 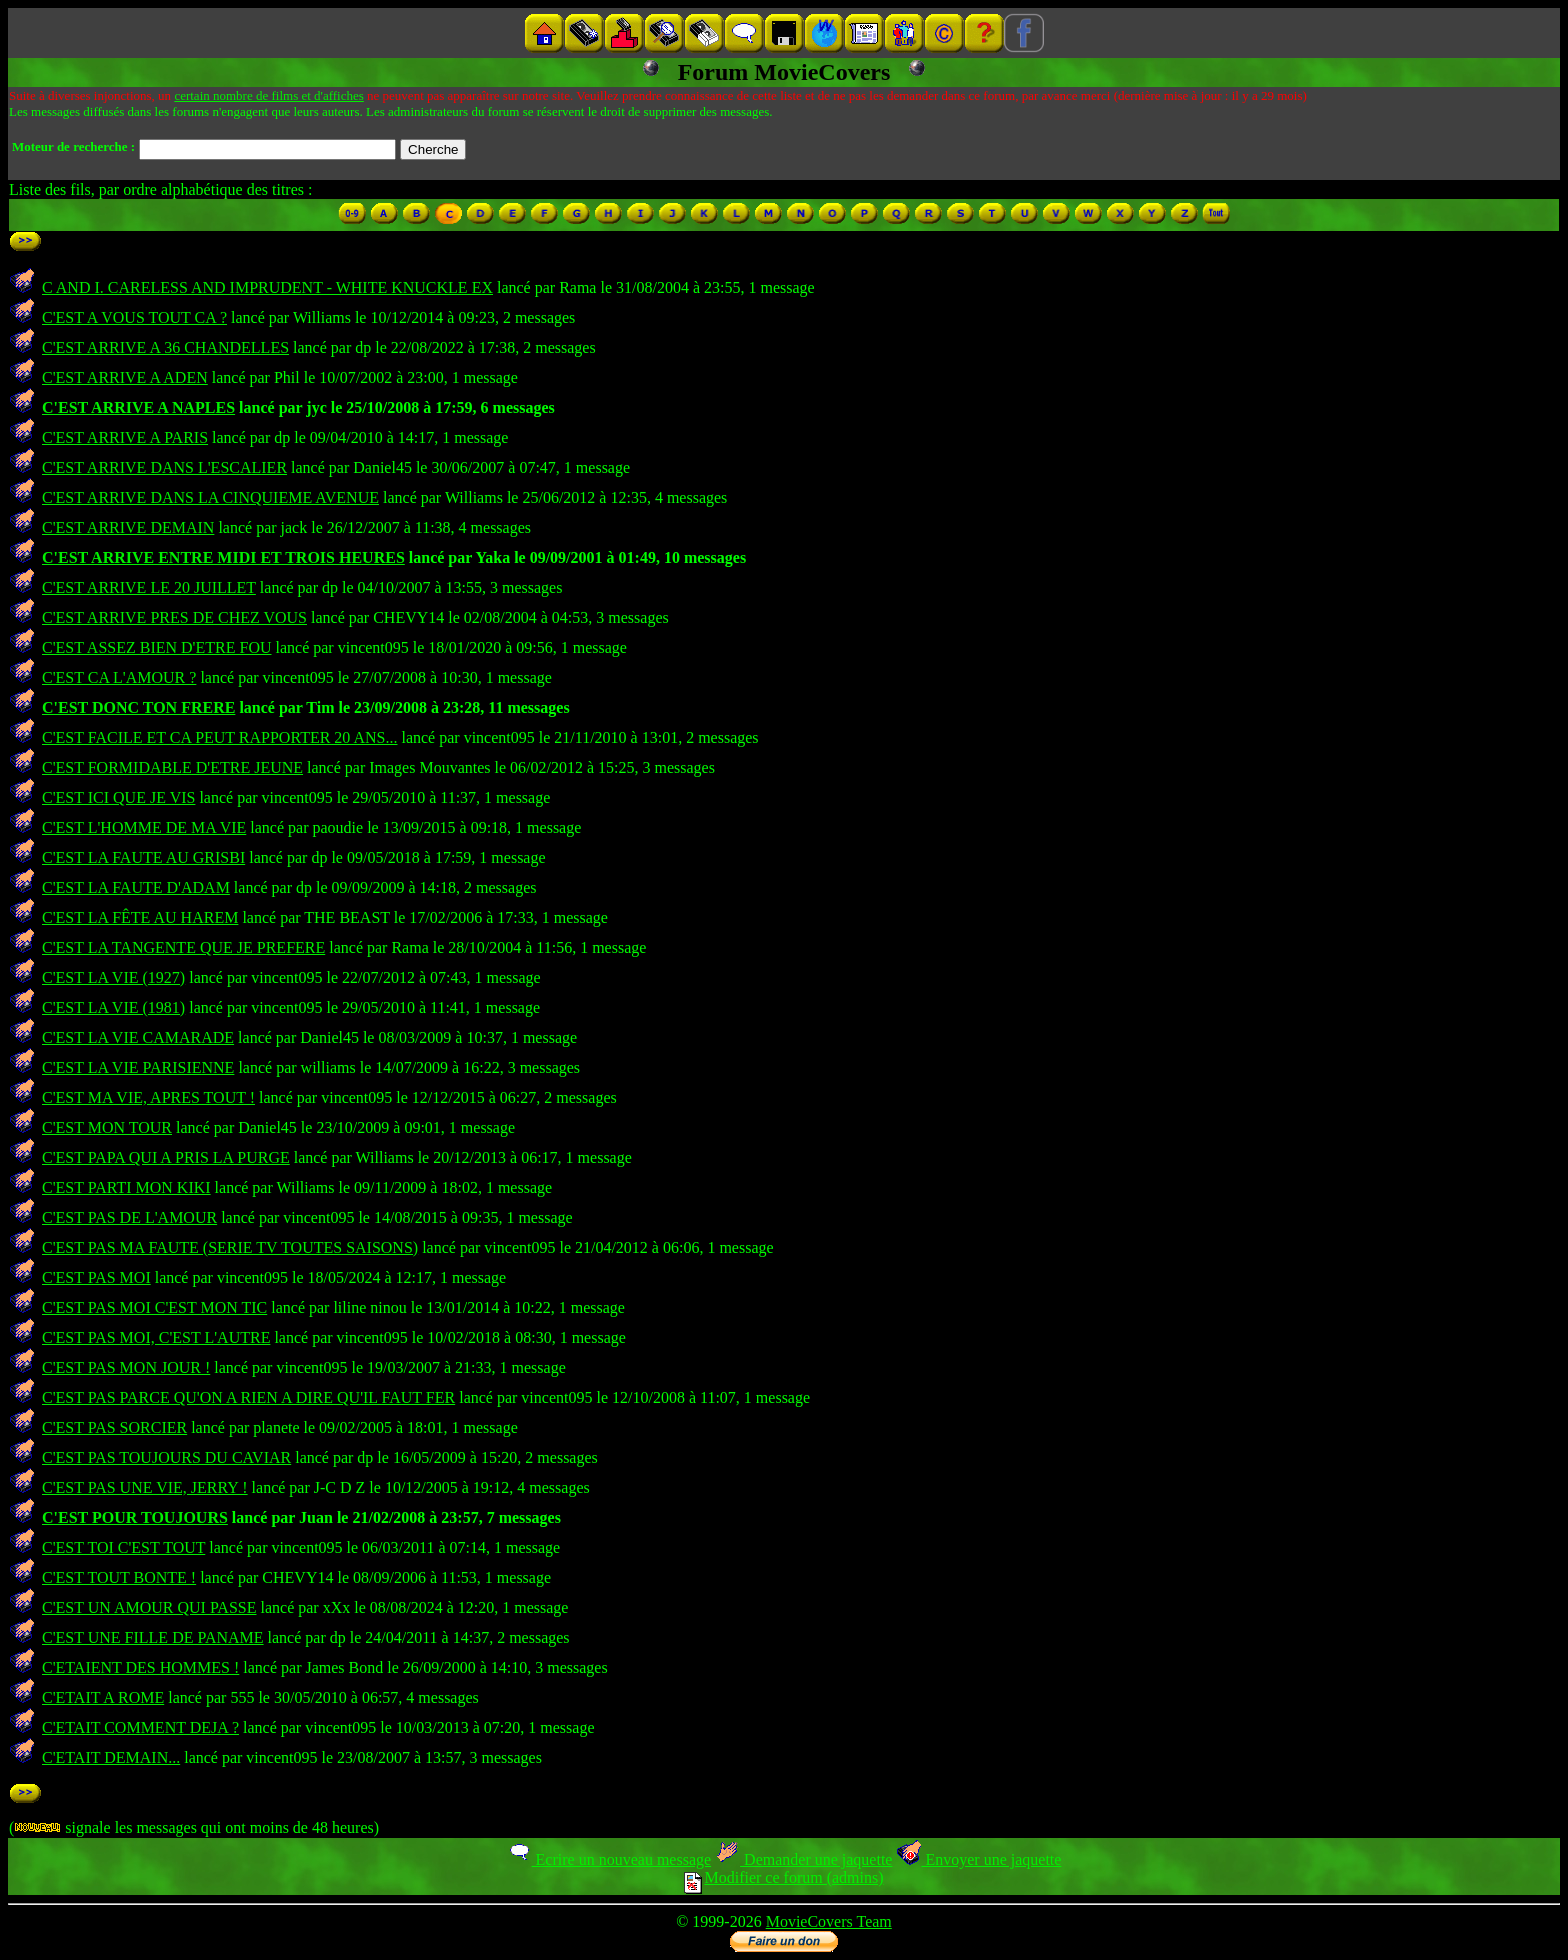 I want to click on C'EST ARRIVE ENTRE MIDI ET TROIS HEURES, so click(x=223, y=557).